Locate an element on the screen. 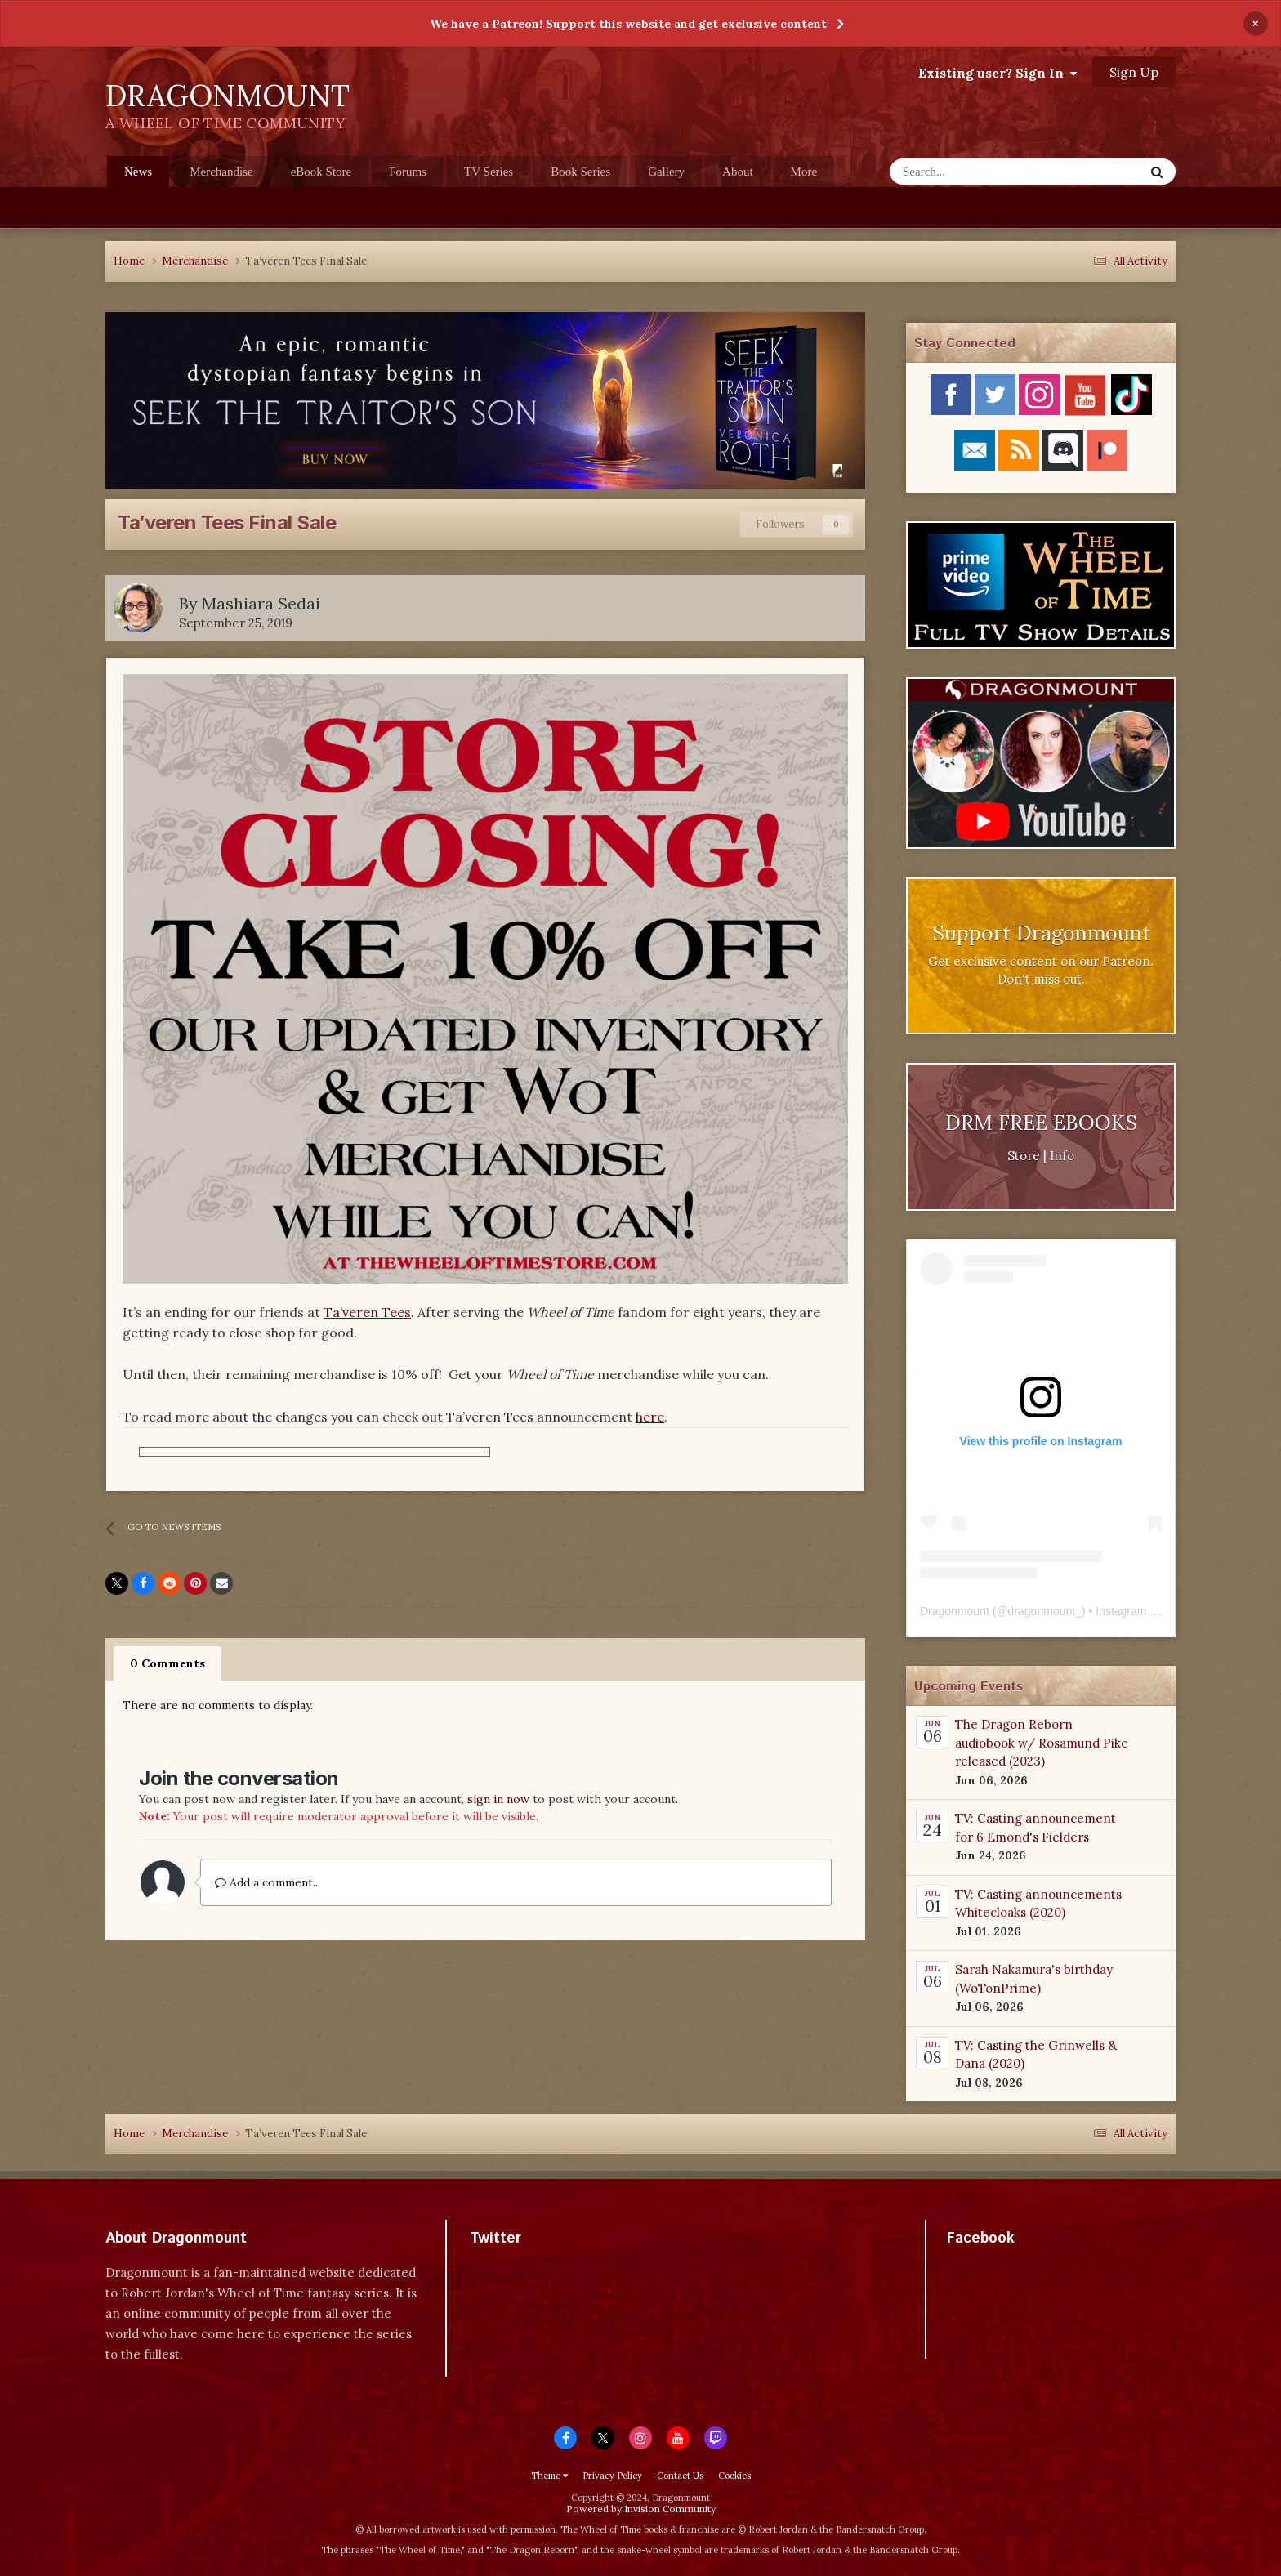 This screenshot has height=2576, width=1281. The Dragon Reborn audiobook w/ Rosamund Pike released (2023) is located at coordinates (1041, 1743).